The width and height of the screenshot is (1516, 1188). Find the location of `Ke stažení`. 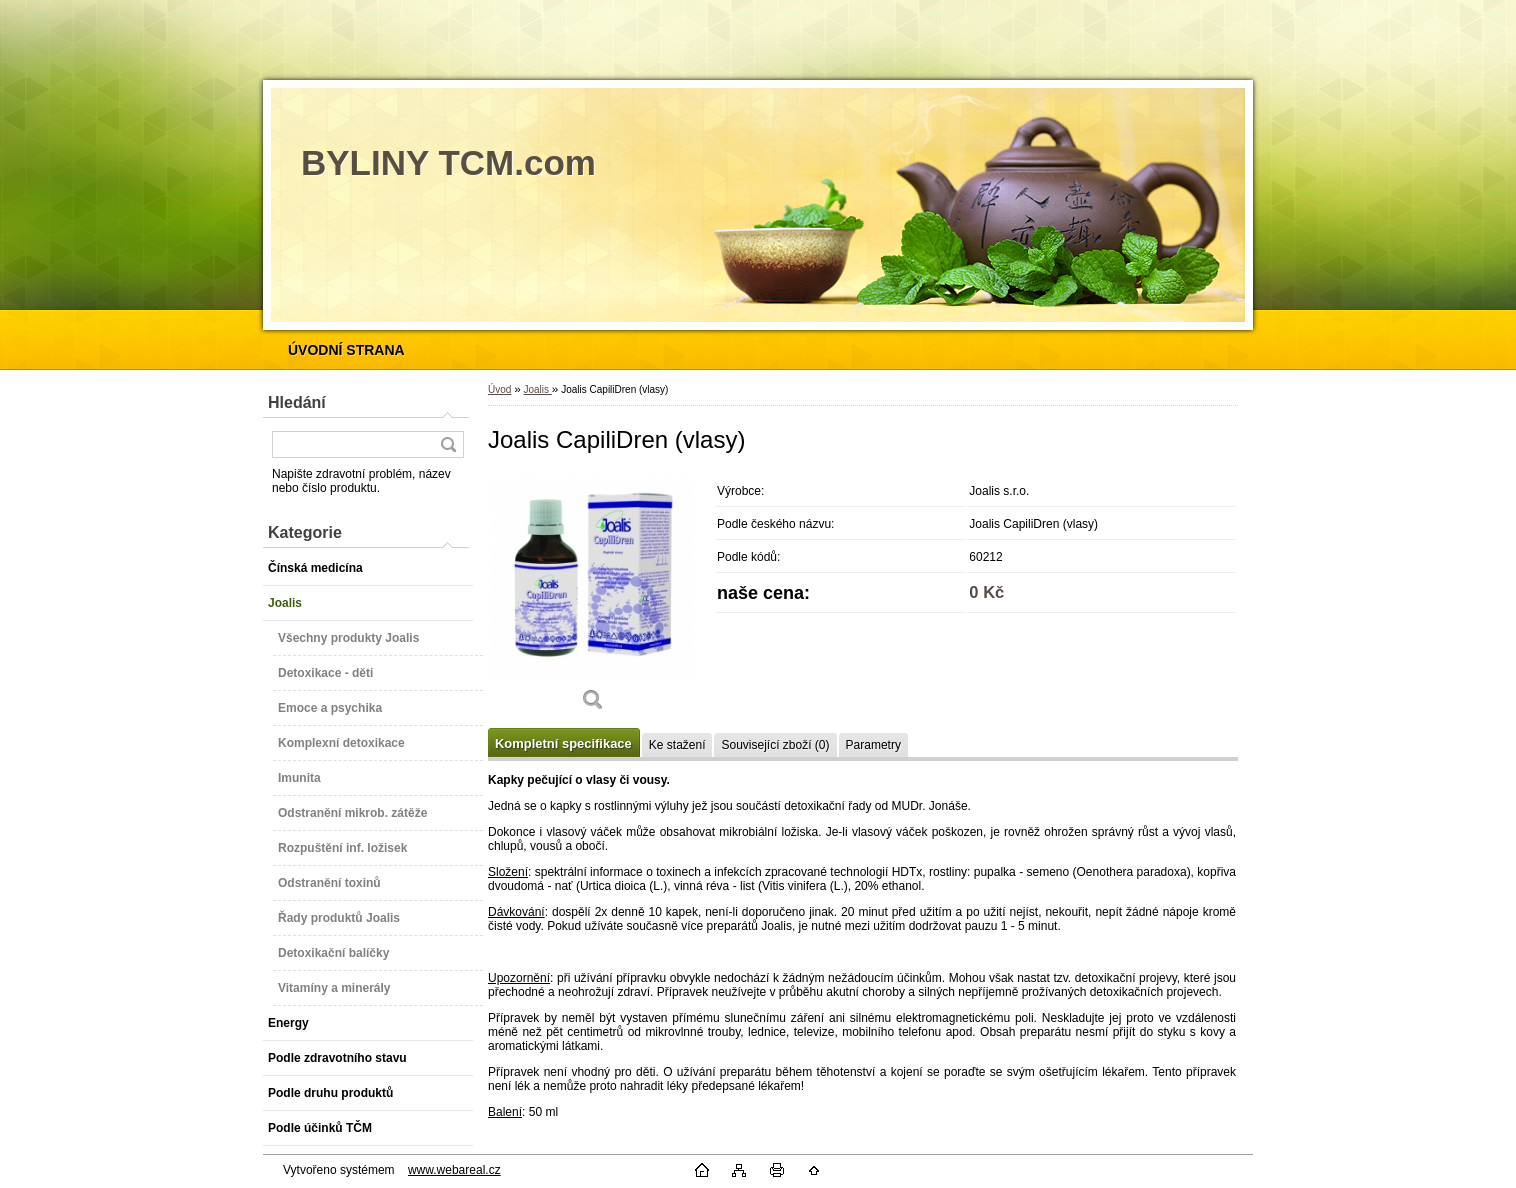

Ke stažení is located at coordinates (677, 745).